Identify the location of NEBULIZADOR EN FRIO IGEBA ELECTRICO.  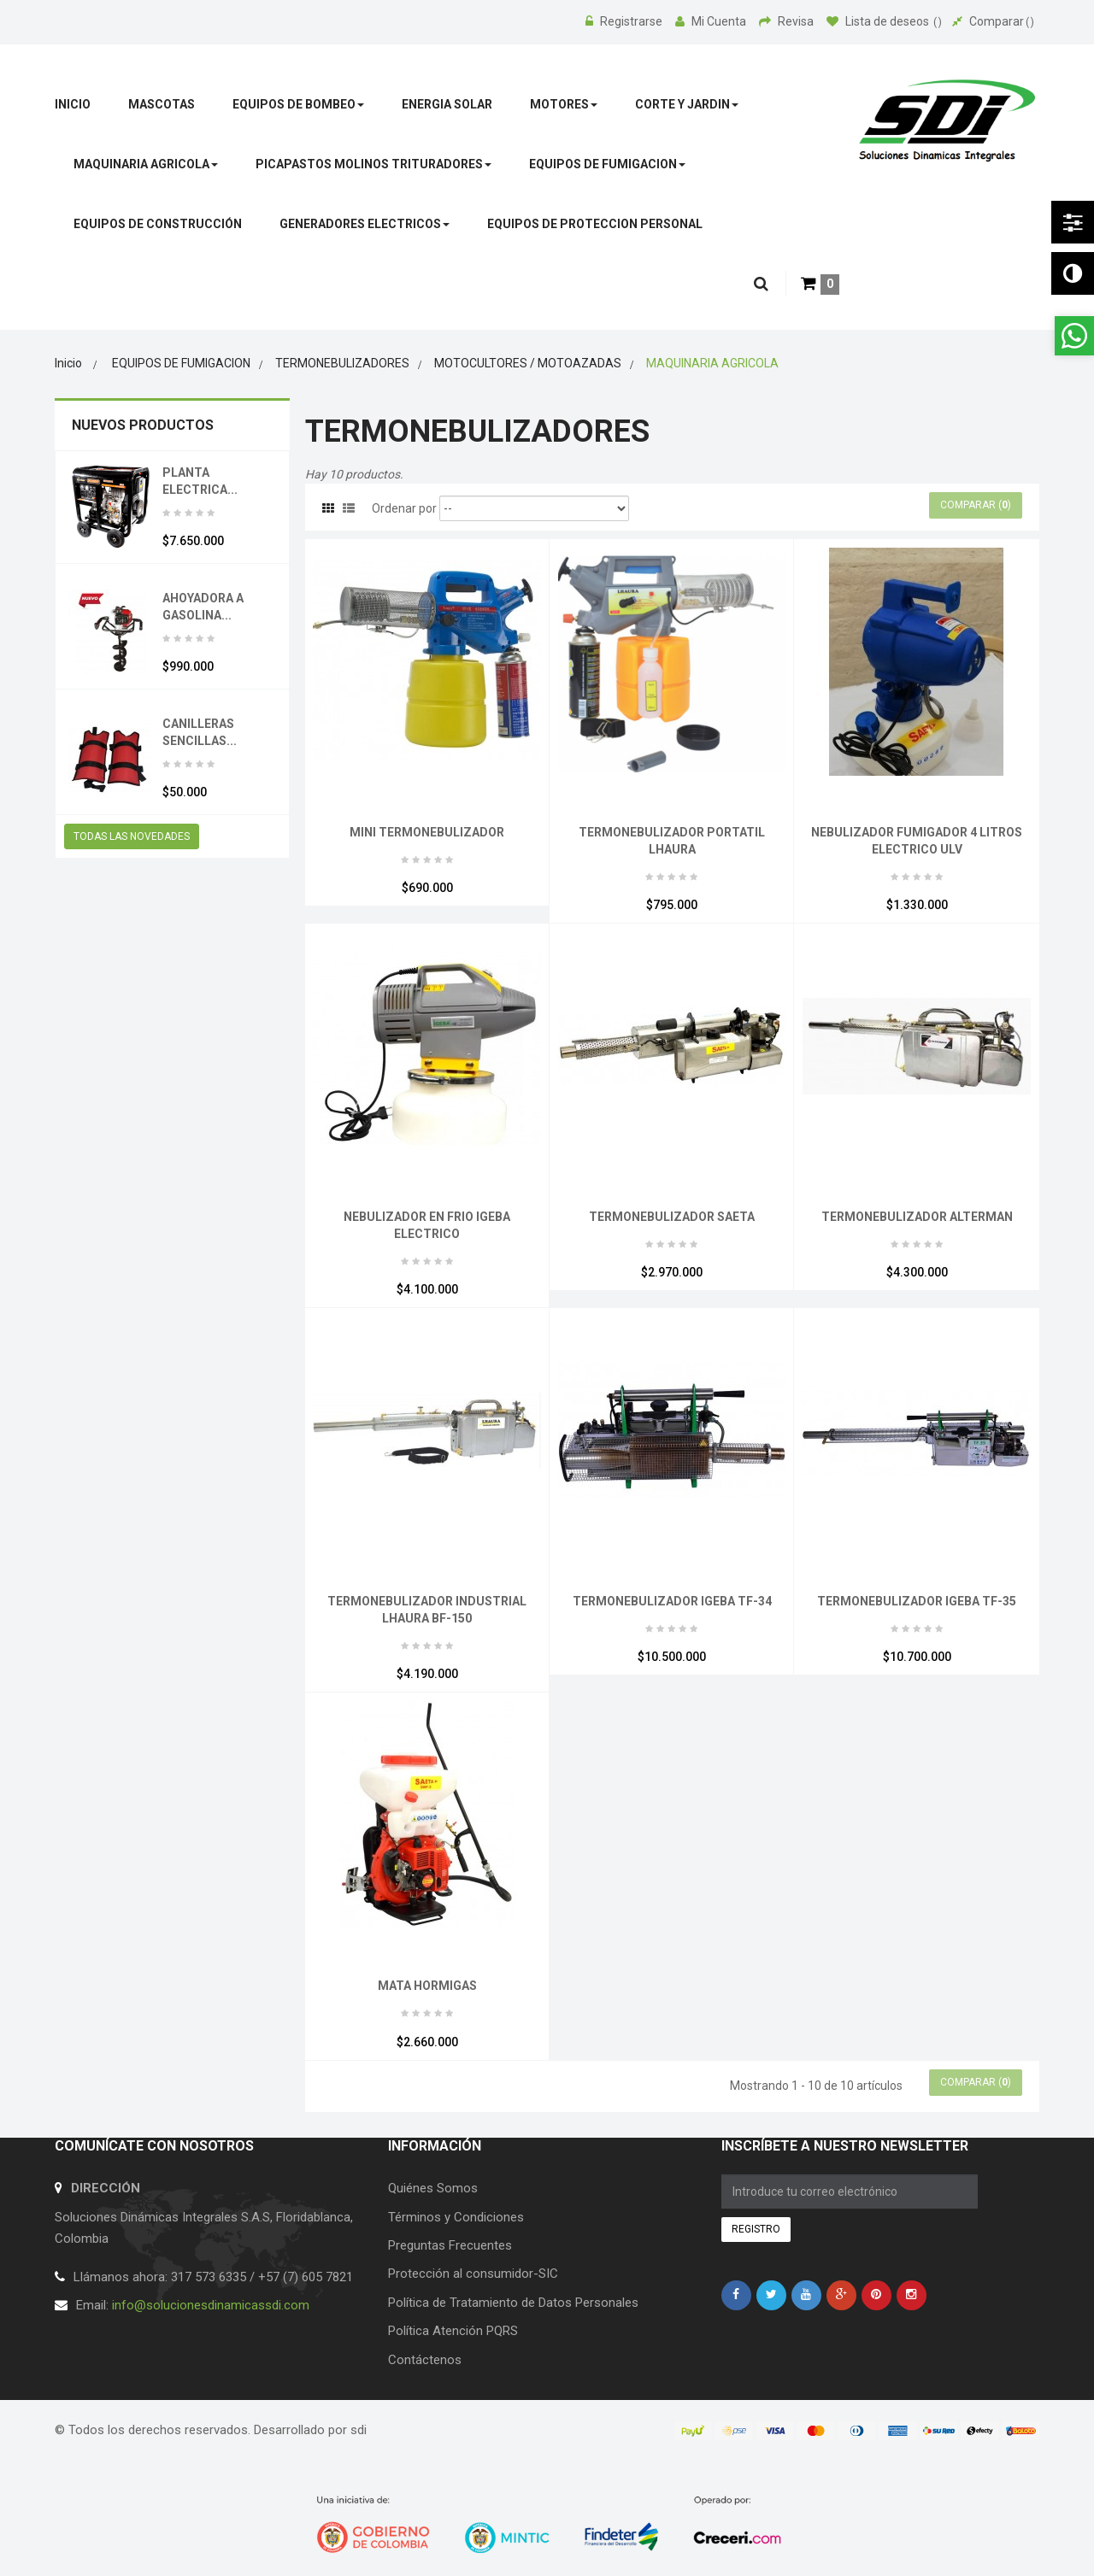
(427, 1225).